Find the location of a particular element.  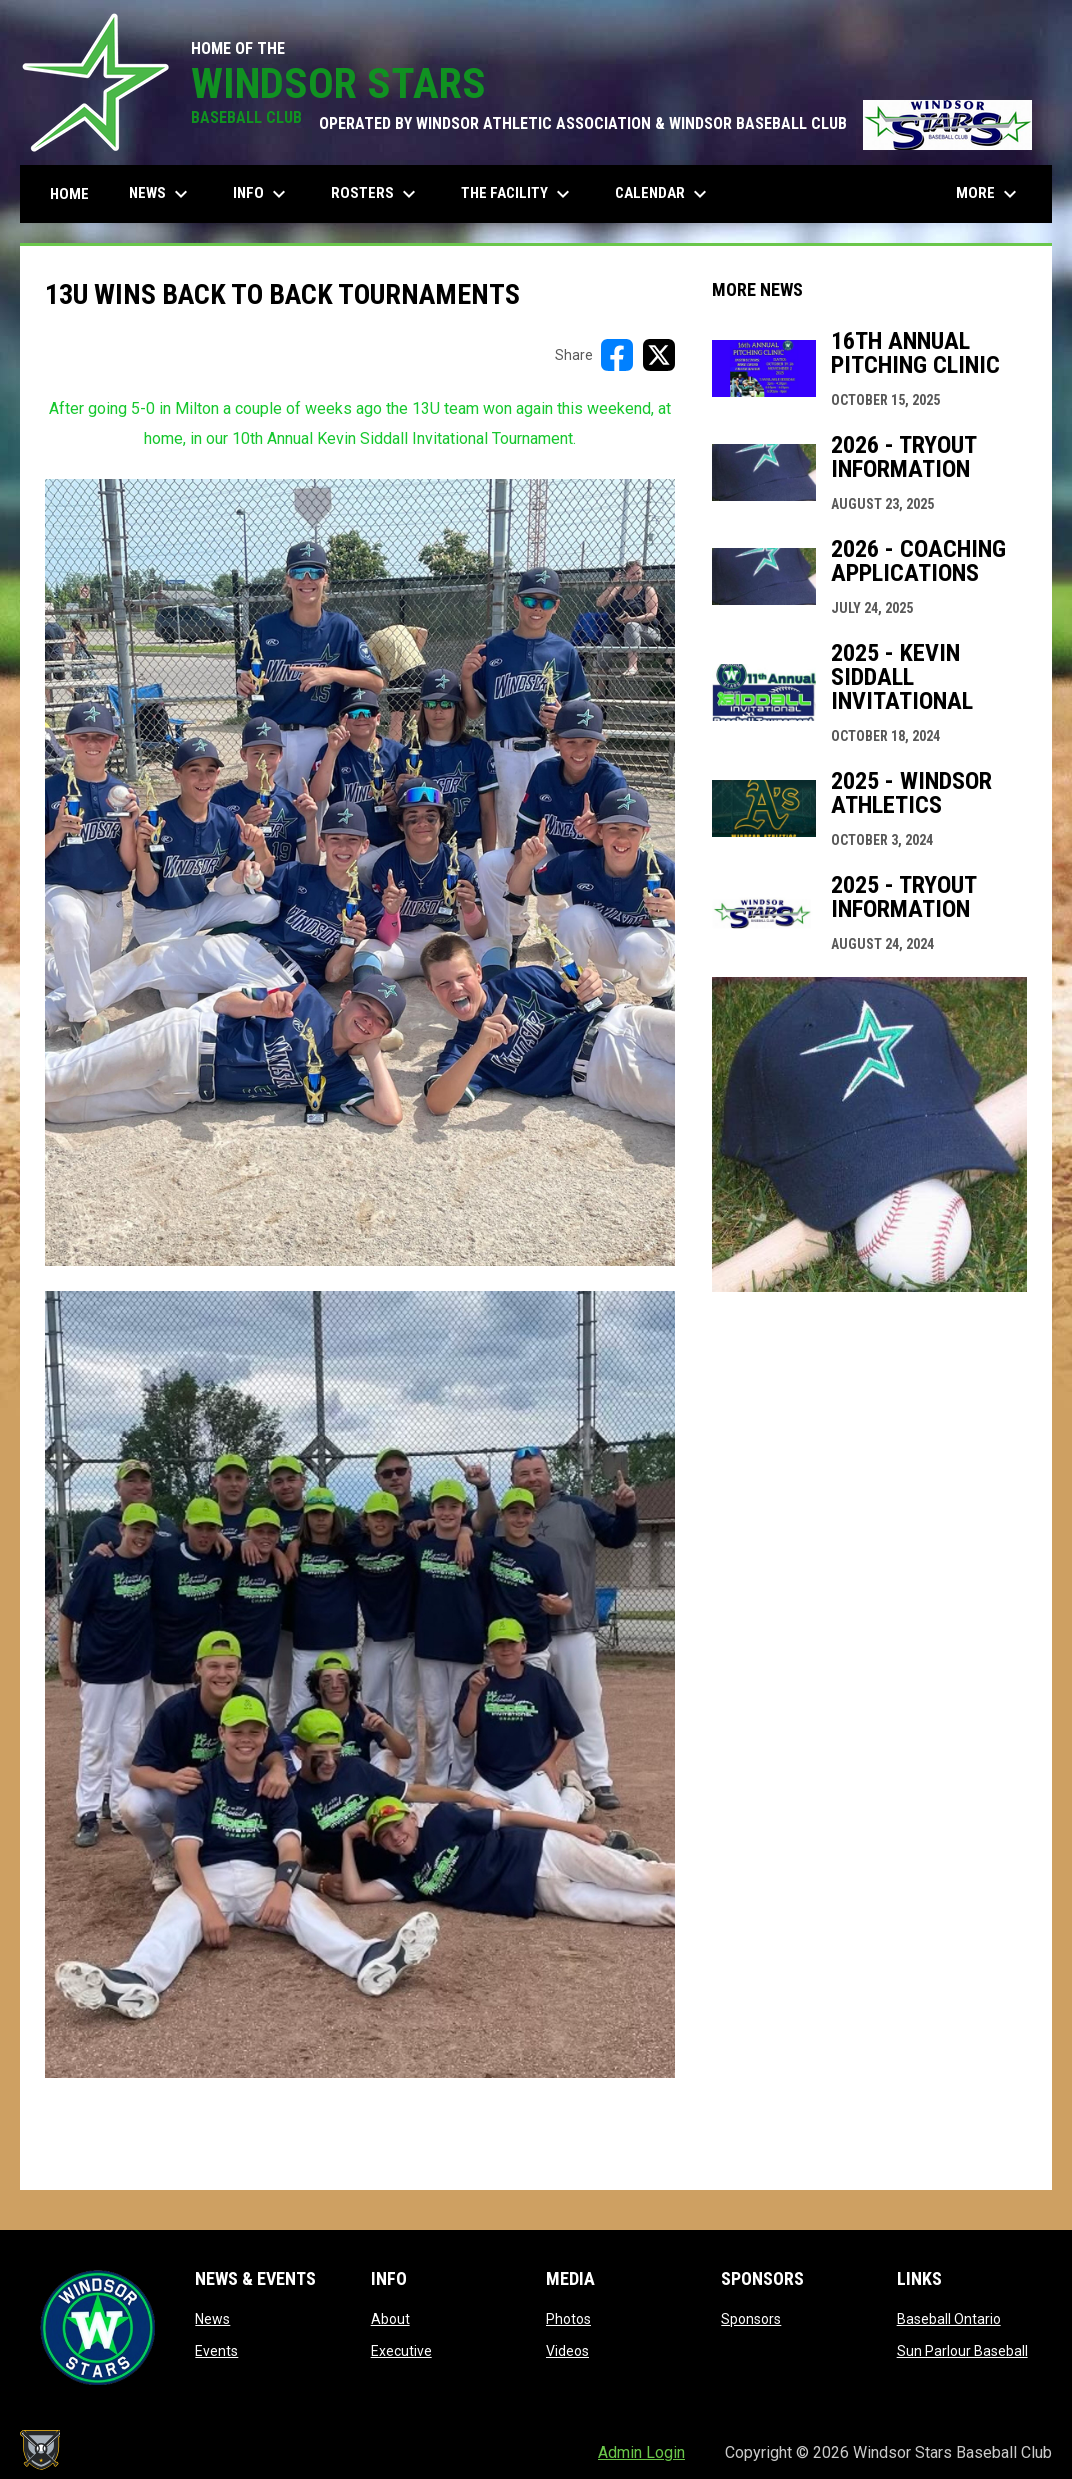

[Share on X] is located at coordinates (659, 355).